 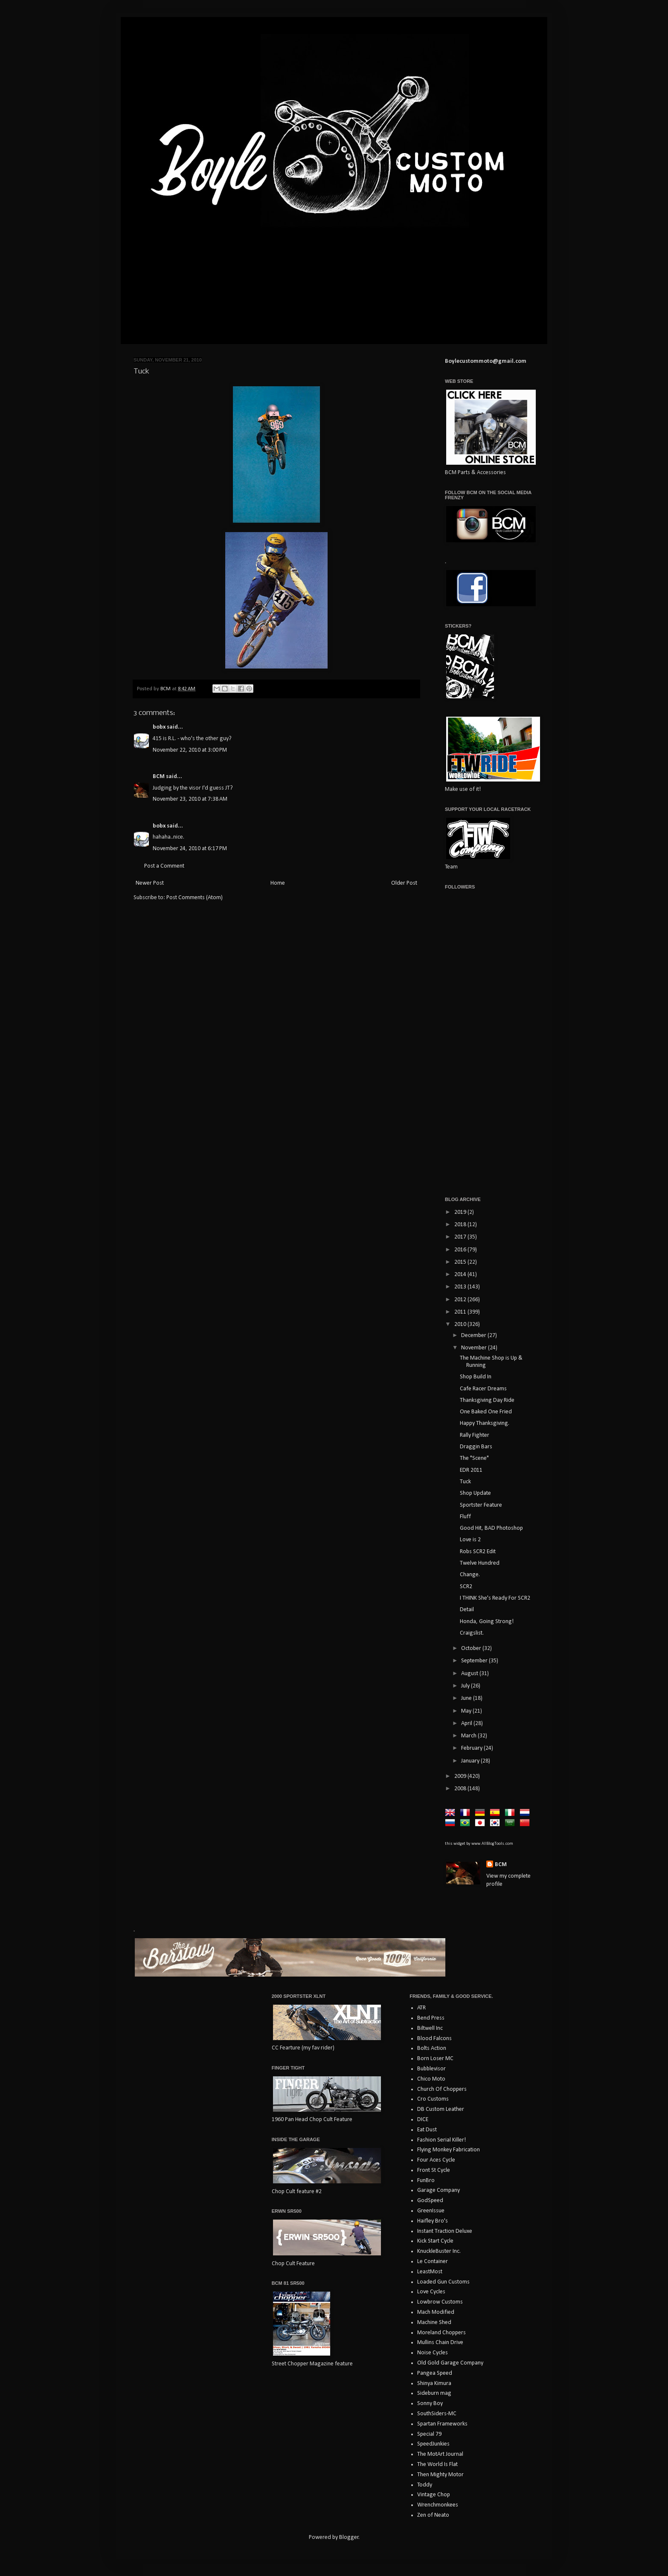 I want to click on Lowbrow Customs, so click(x=440, y=2302).